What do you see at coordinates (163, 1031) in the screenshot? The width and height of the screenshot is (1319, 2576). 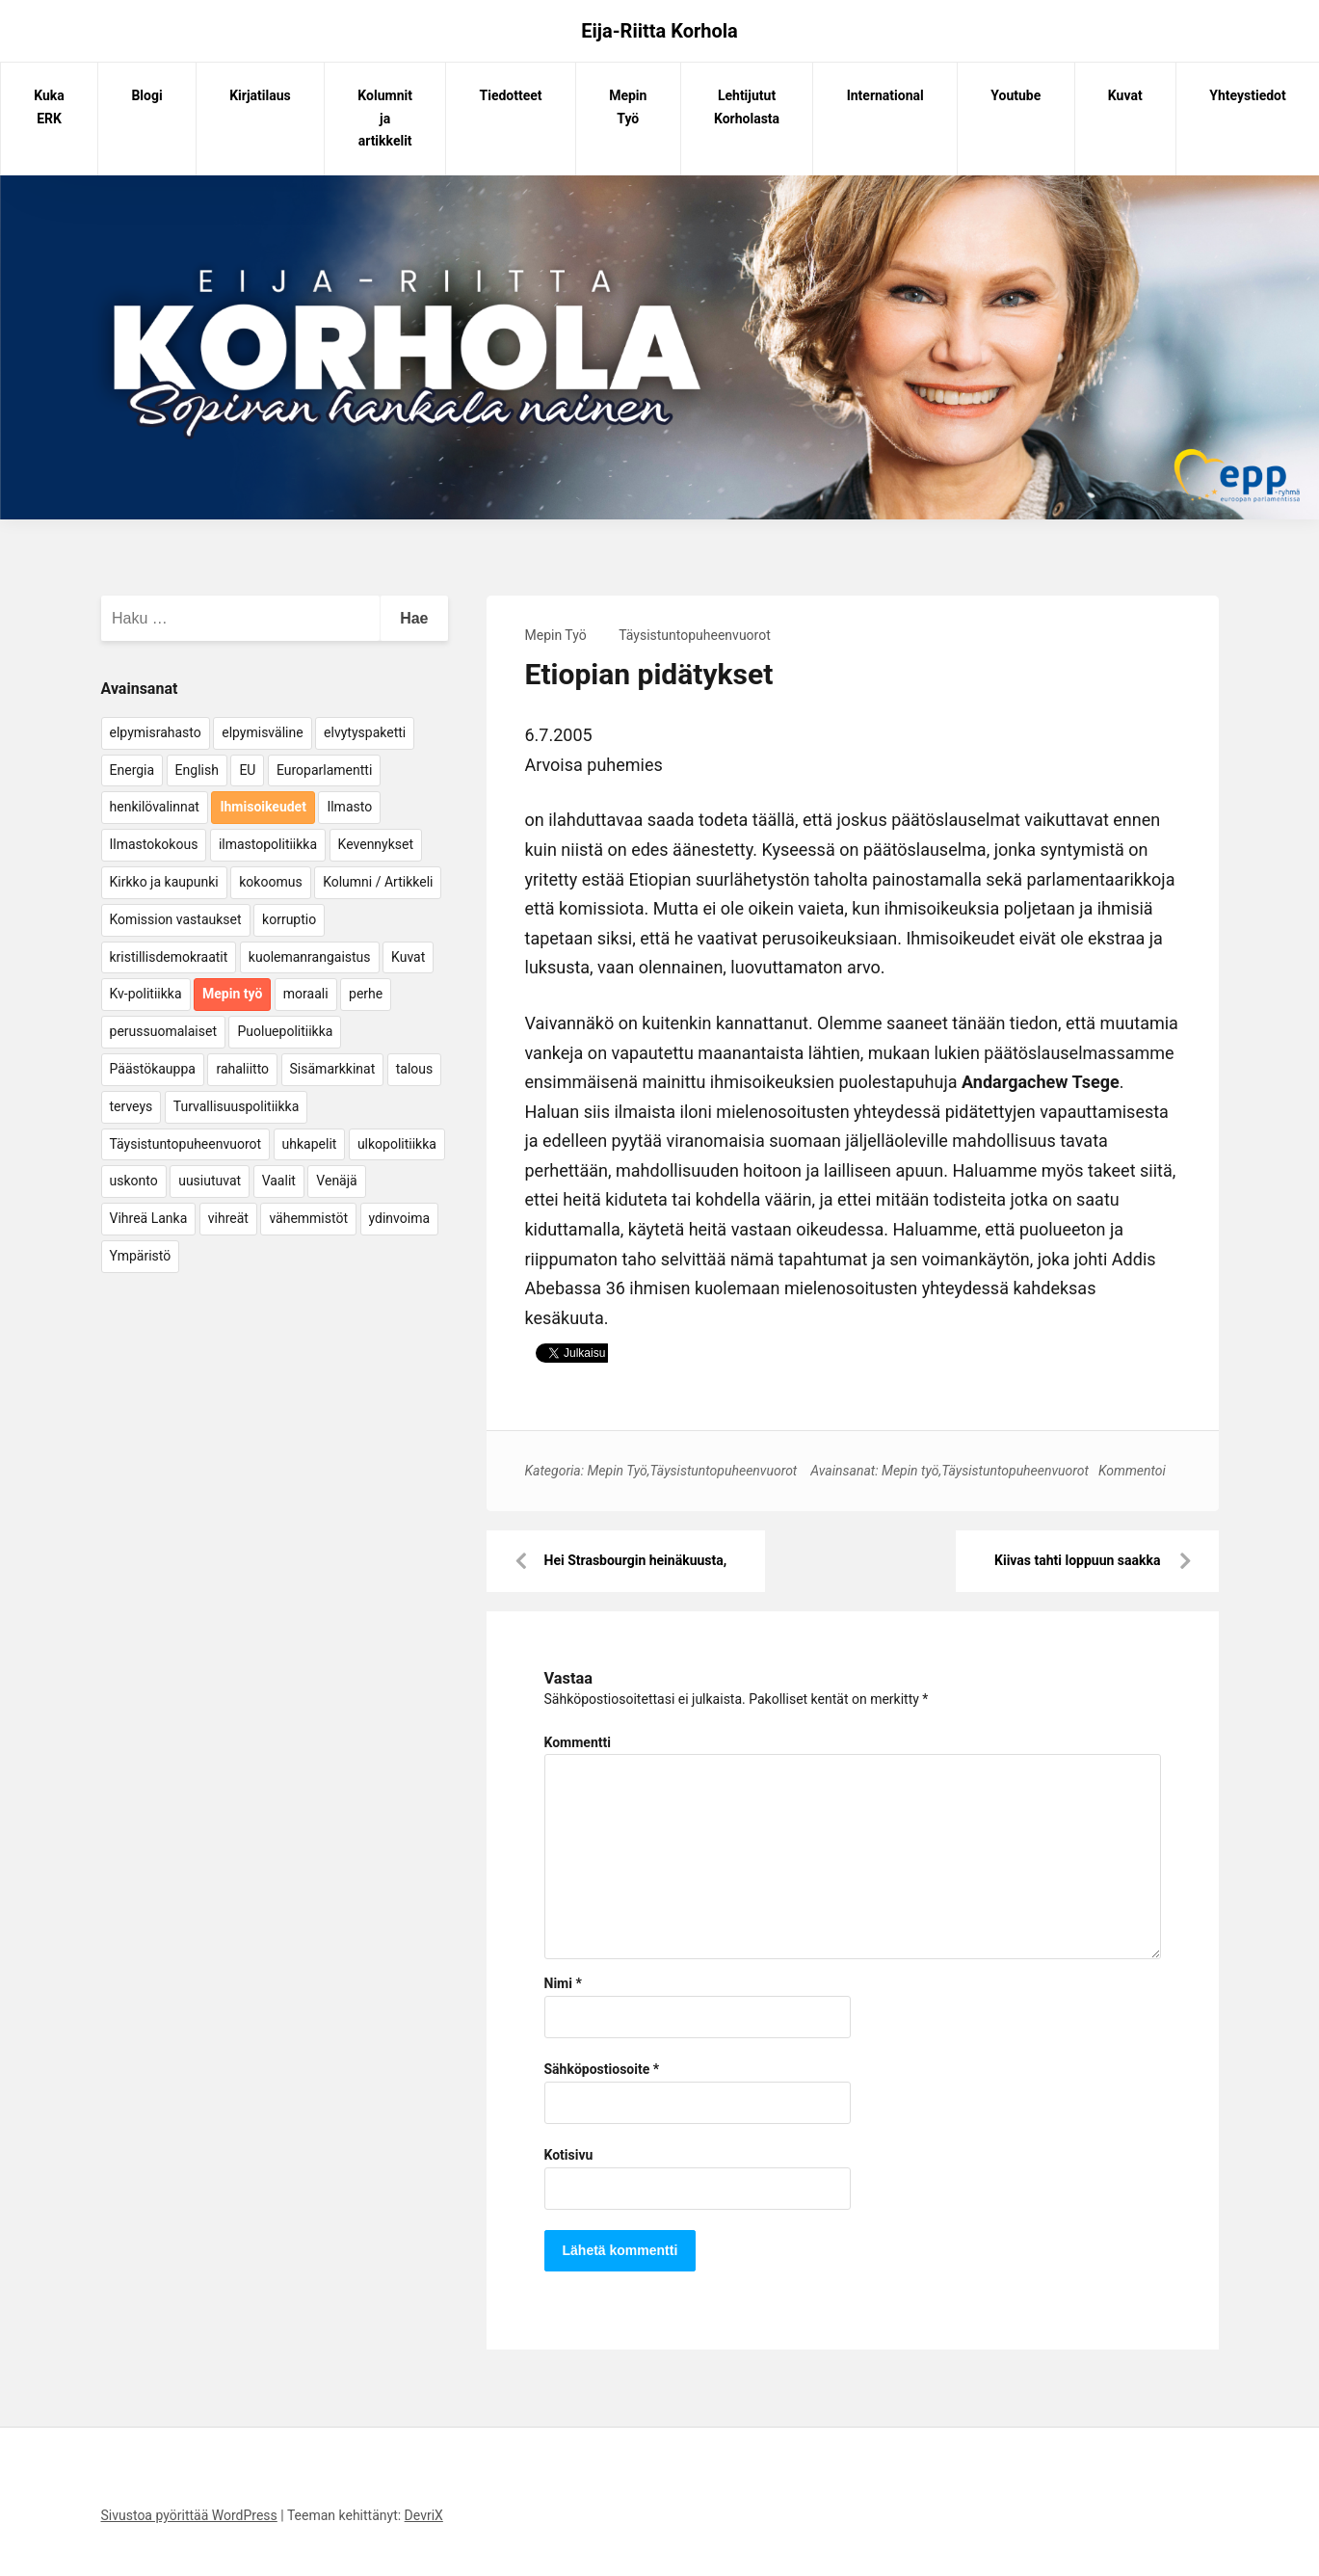 I see `perussuomalaiset [perussuomalaiset (4 kohdetta)]` at bounding box center [163, 1031].